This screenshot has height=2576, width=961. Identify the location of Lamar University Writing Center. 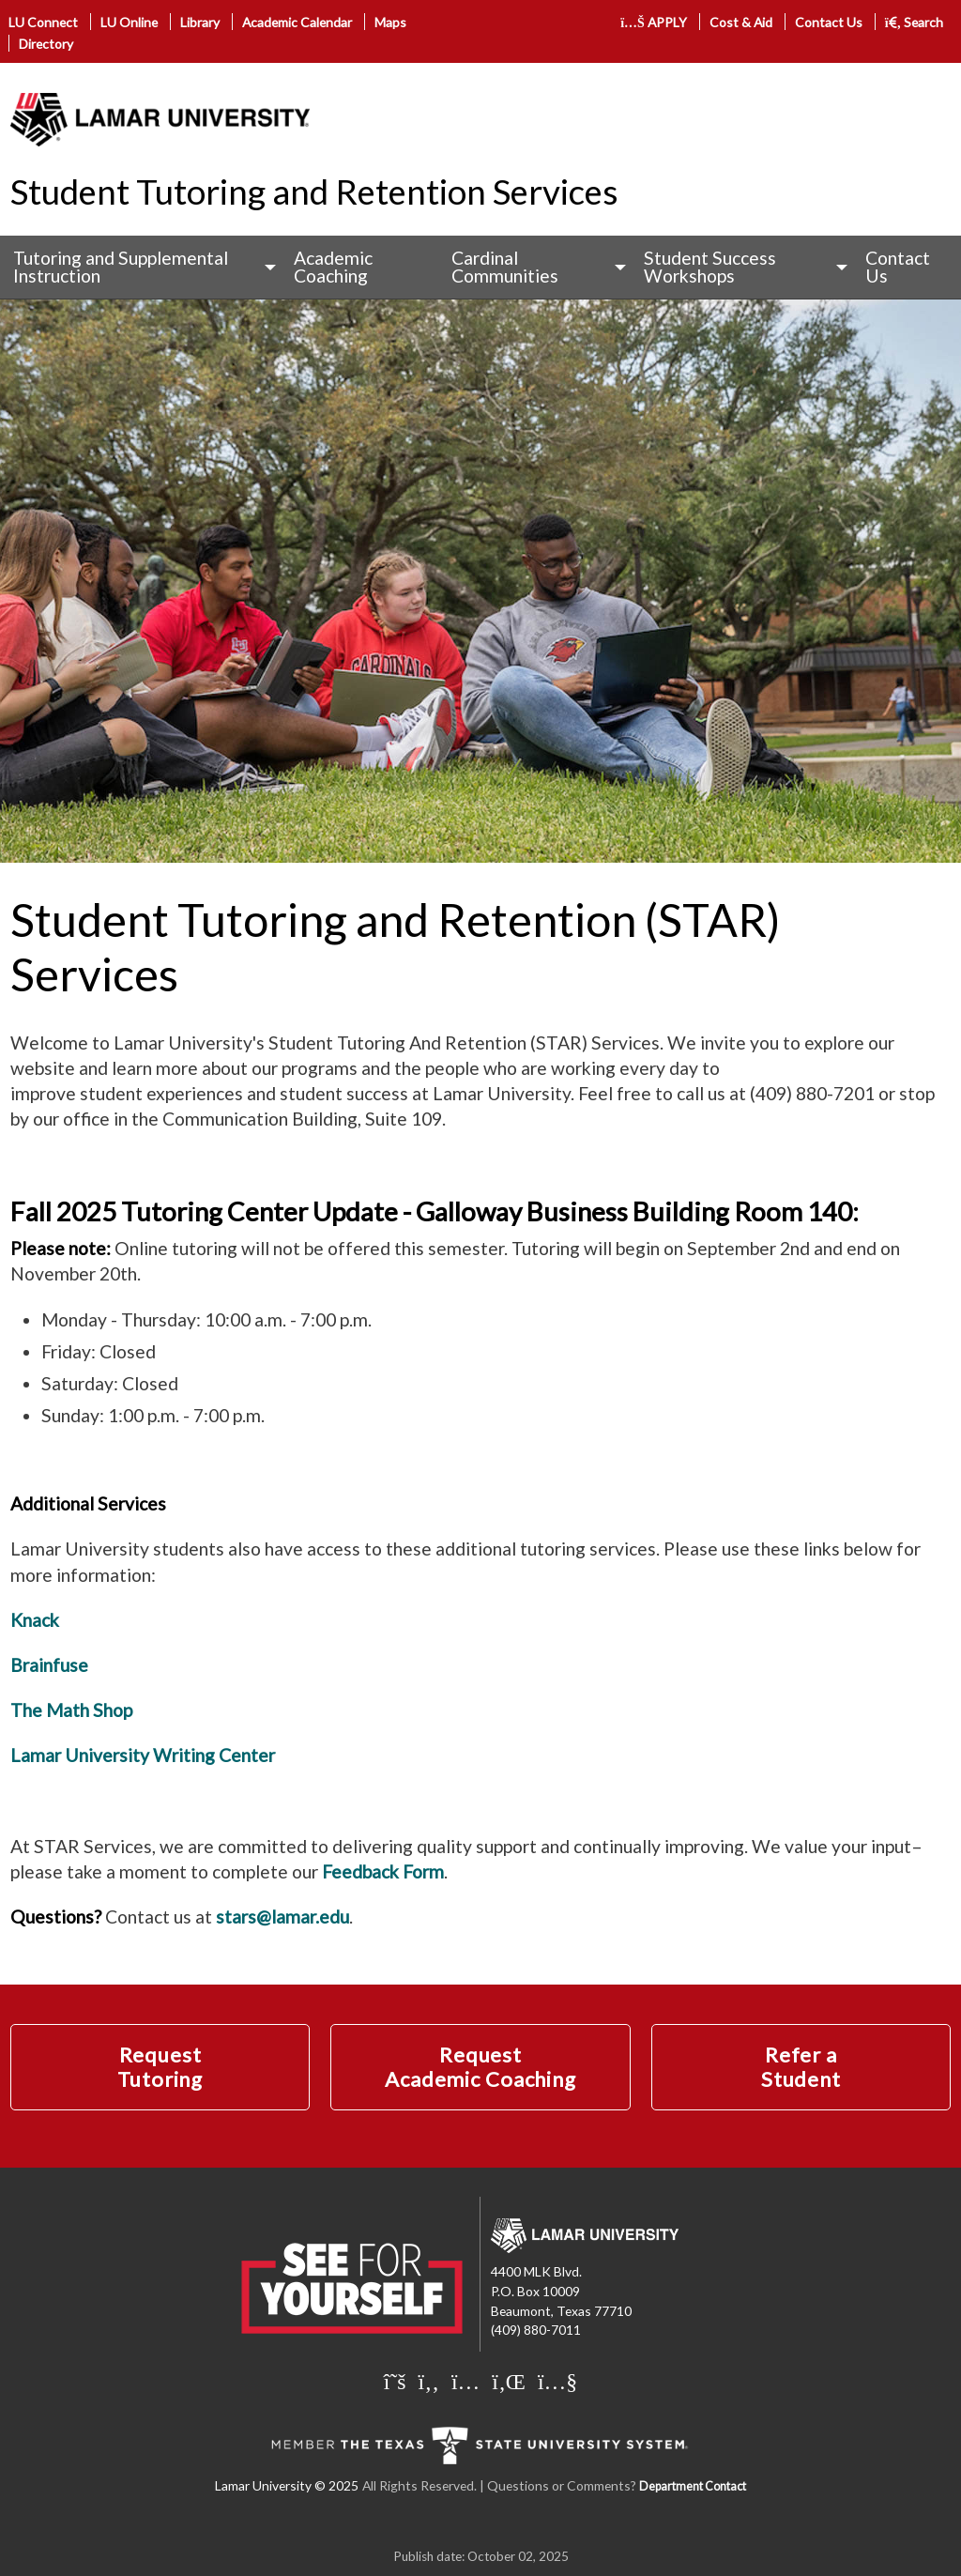
(142, 1755).